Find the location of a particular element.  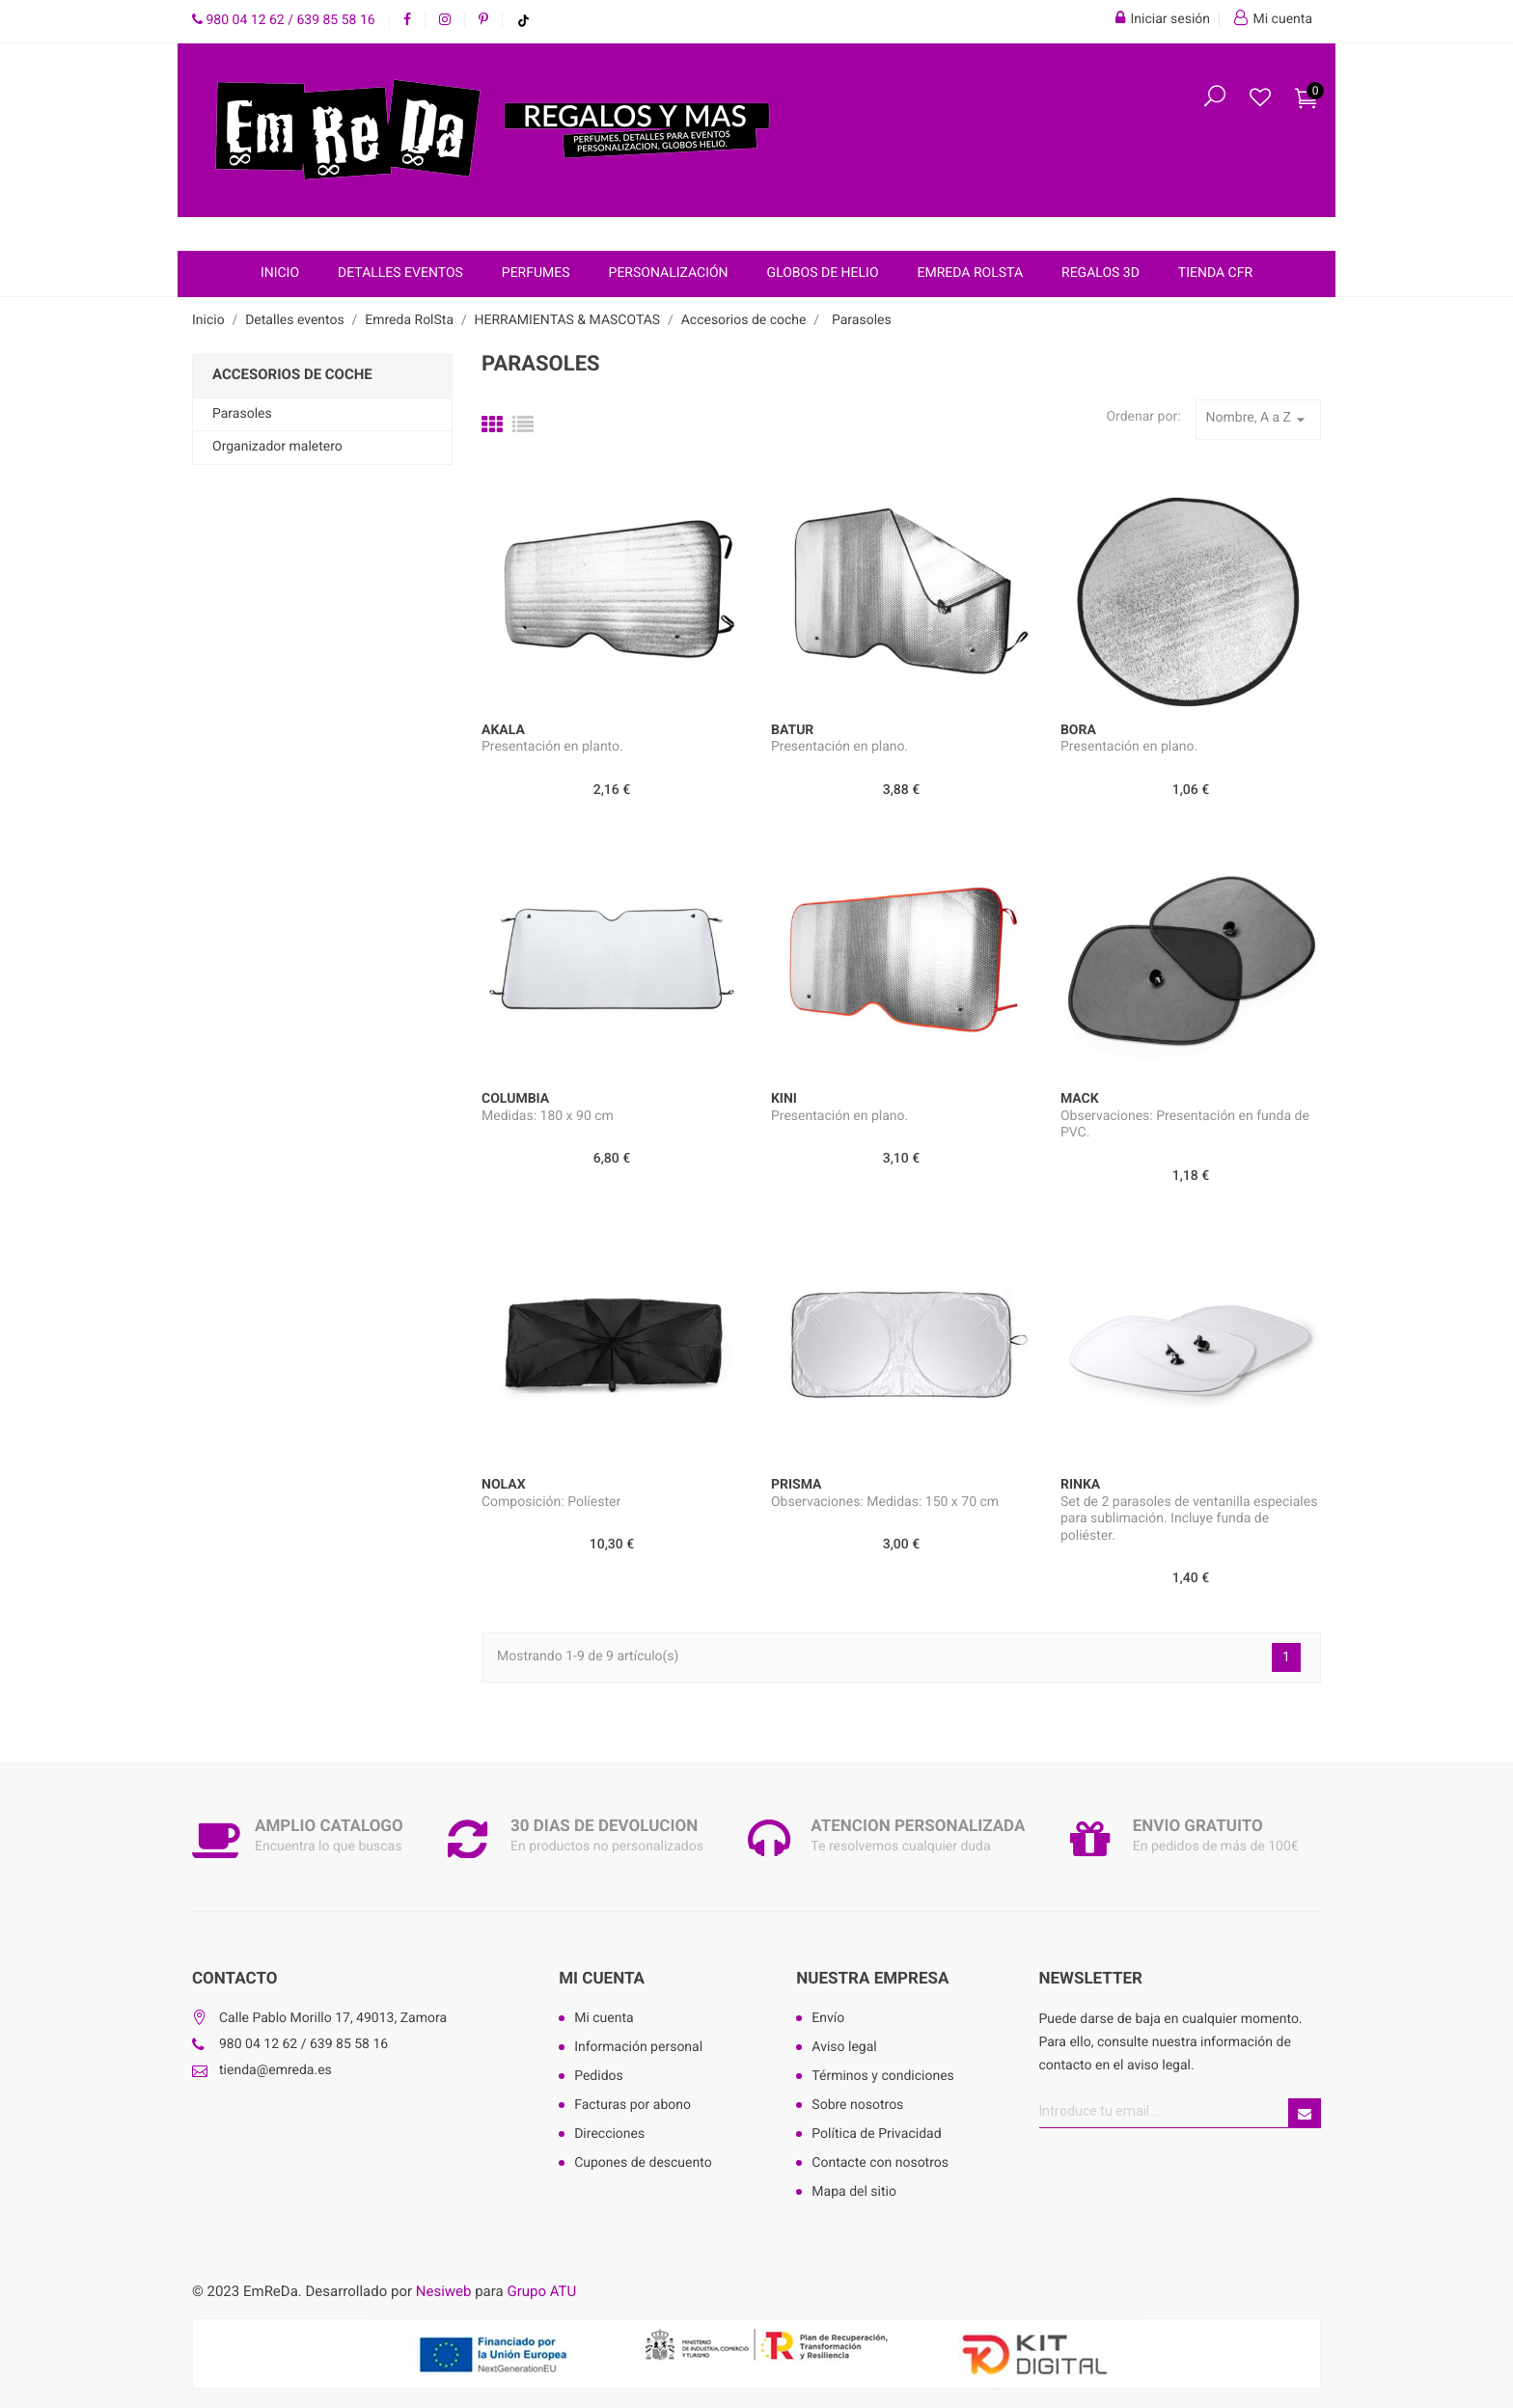

BATUR is located at coordinates (792, 730).